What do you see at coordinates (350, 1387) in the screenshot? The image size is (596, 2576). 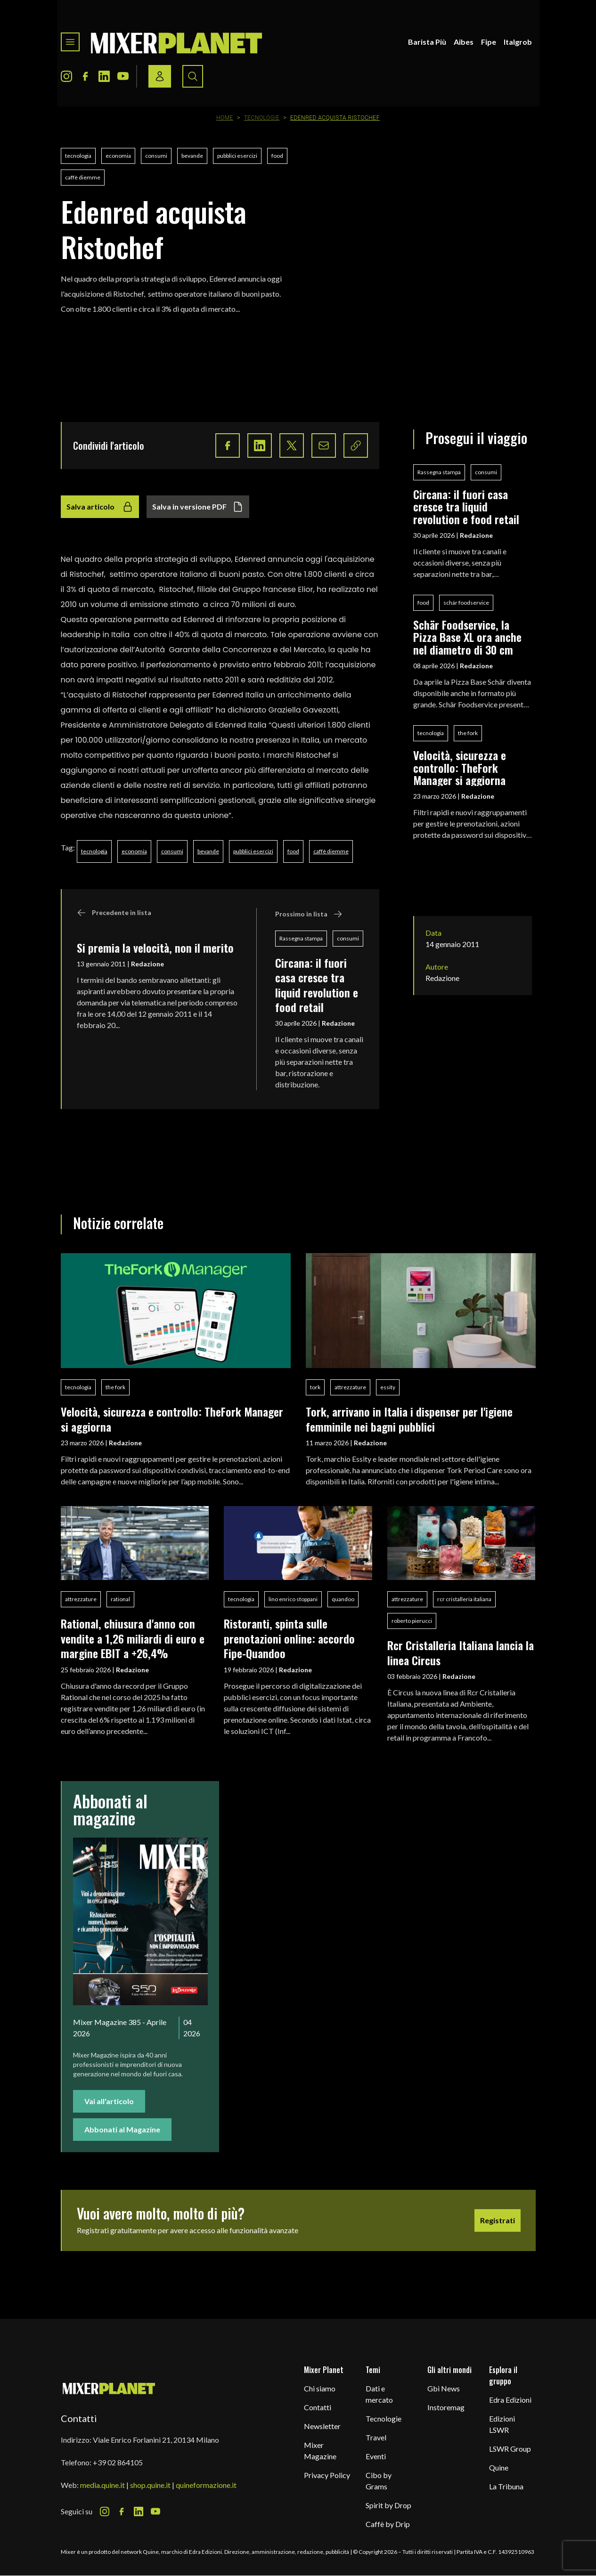 I see `attrezzature` at bounding box center [350, 1387].